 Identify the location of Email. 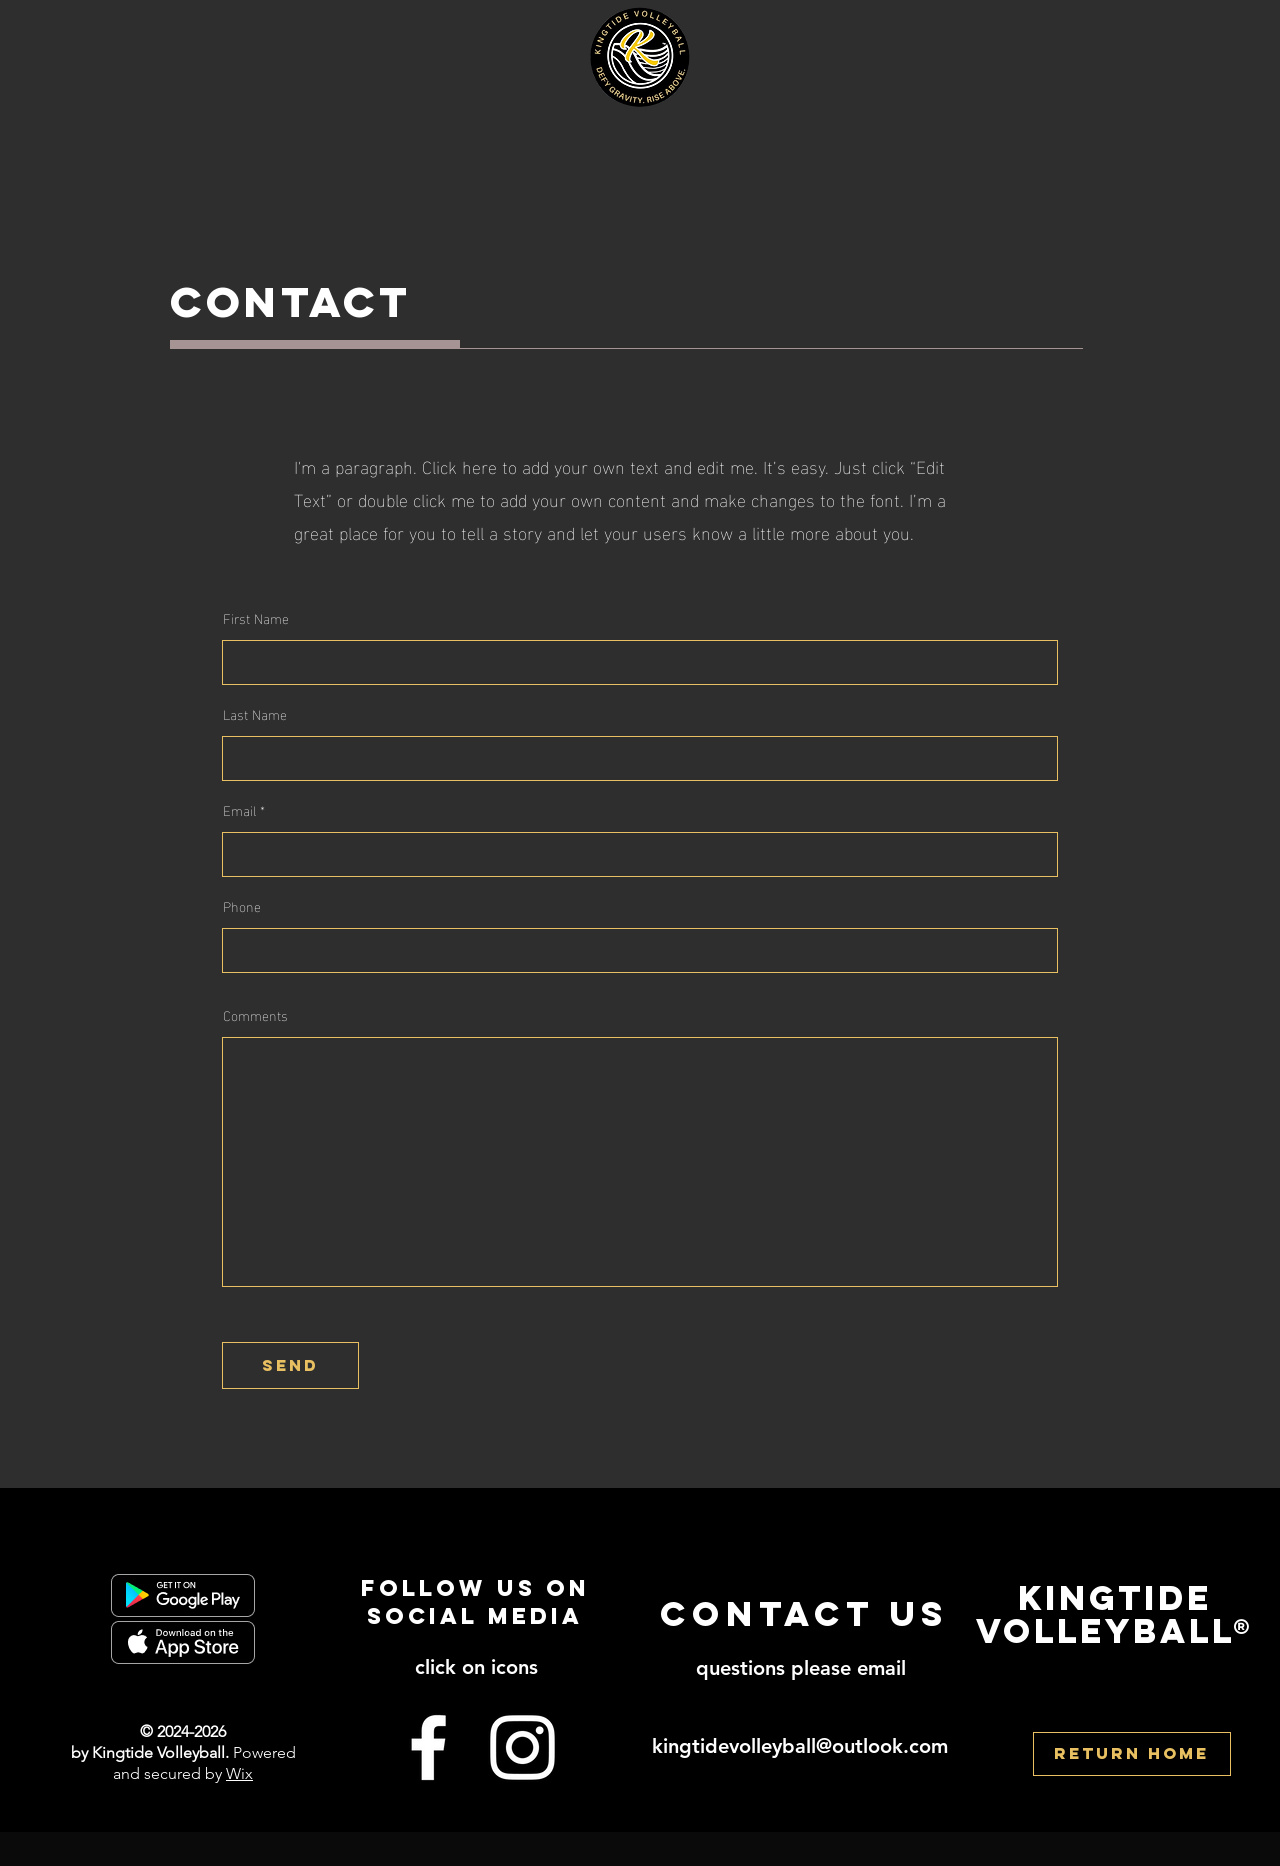
(239, 810).